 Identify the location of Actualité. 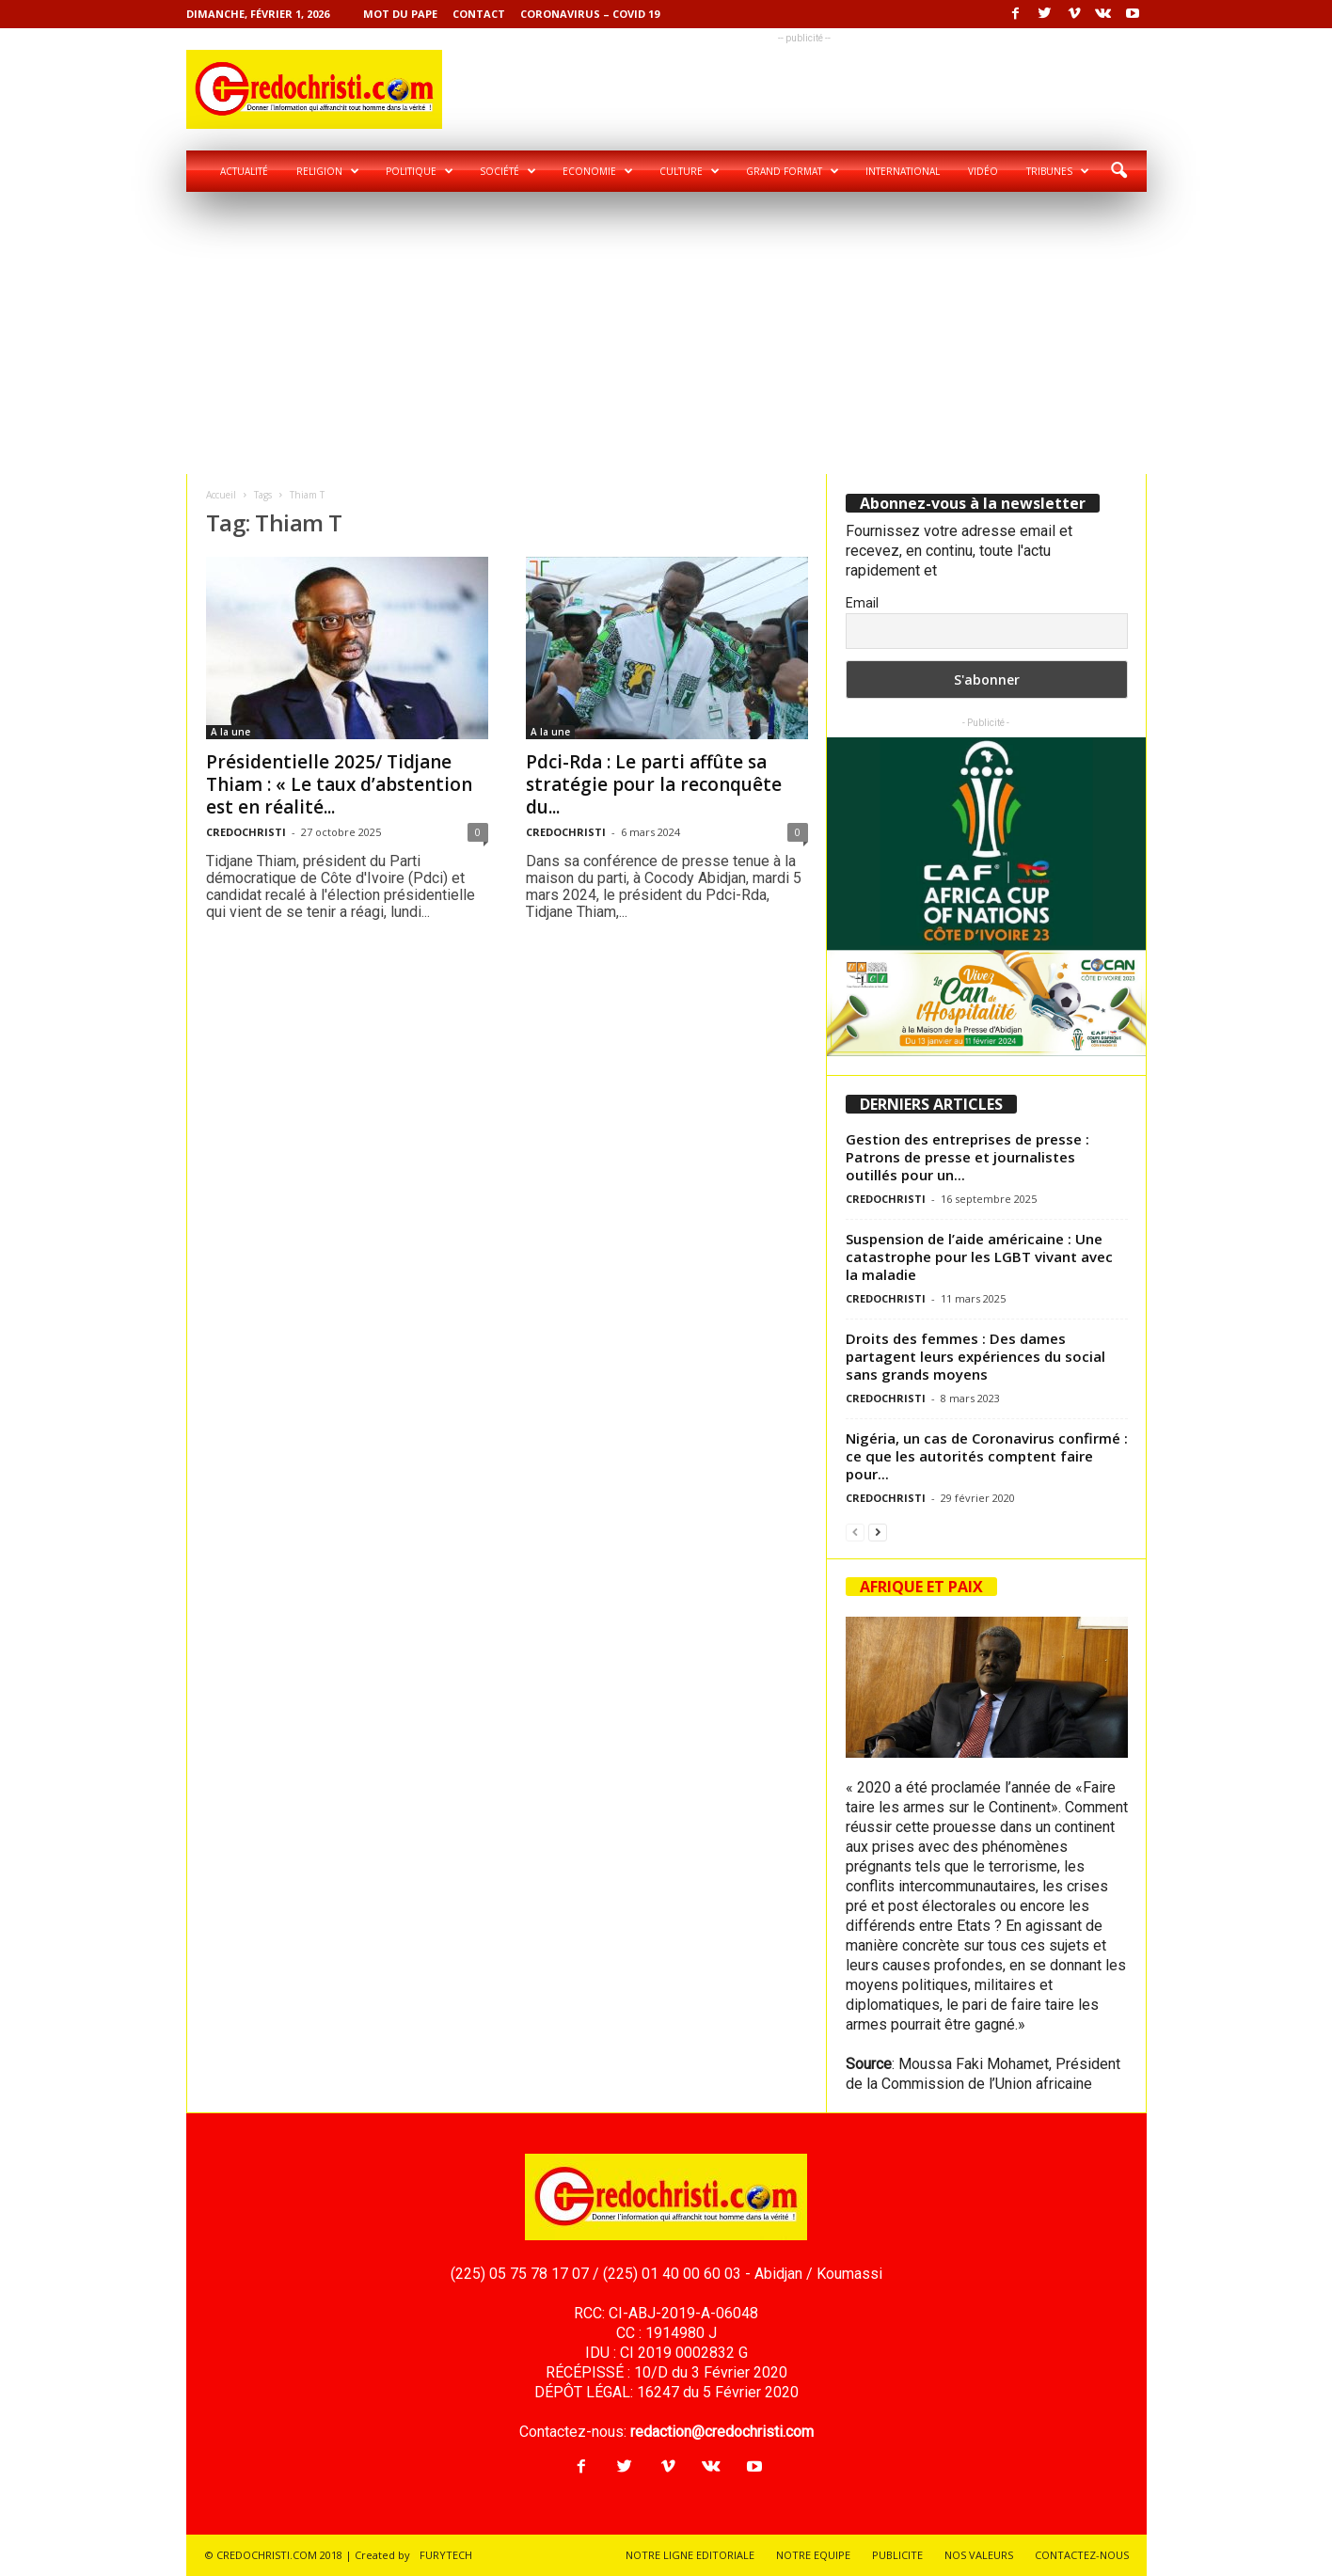
(244, 171).